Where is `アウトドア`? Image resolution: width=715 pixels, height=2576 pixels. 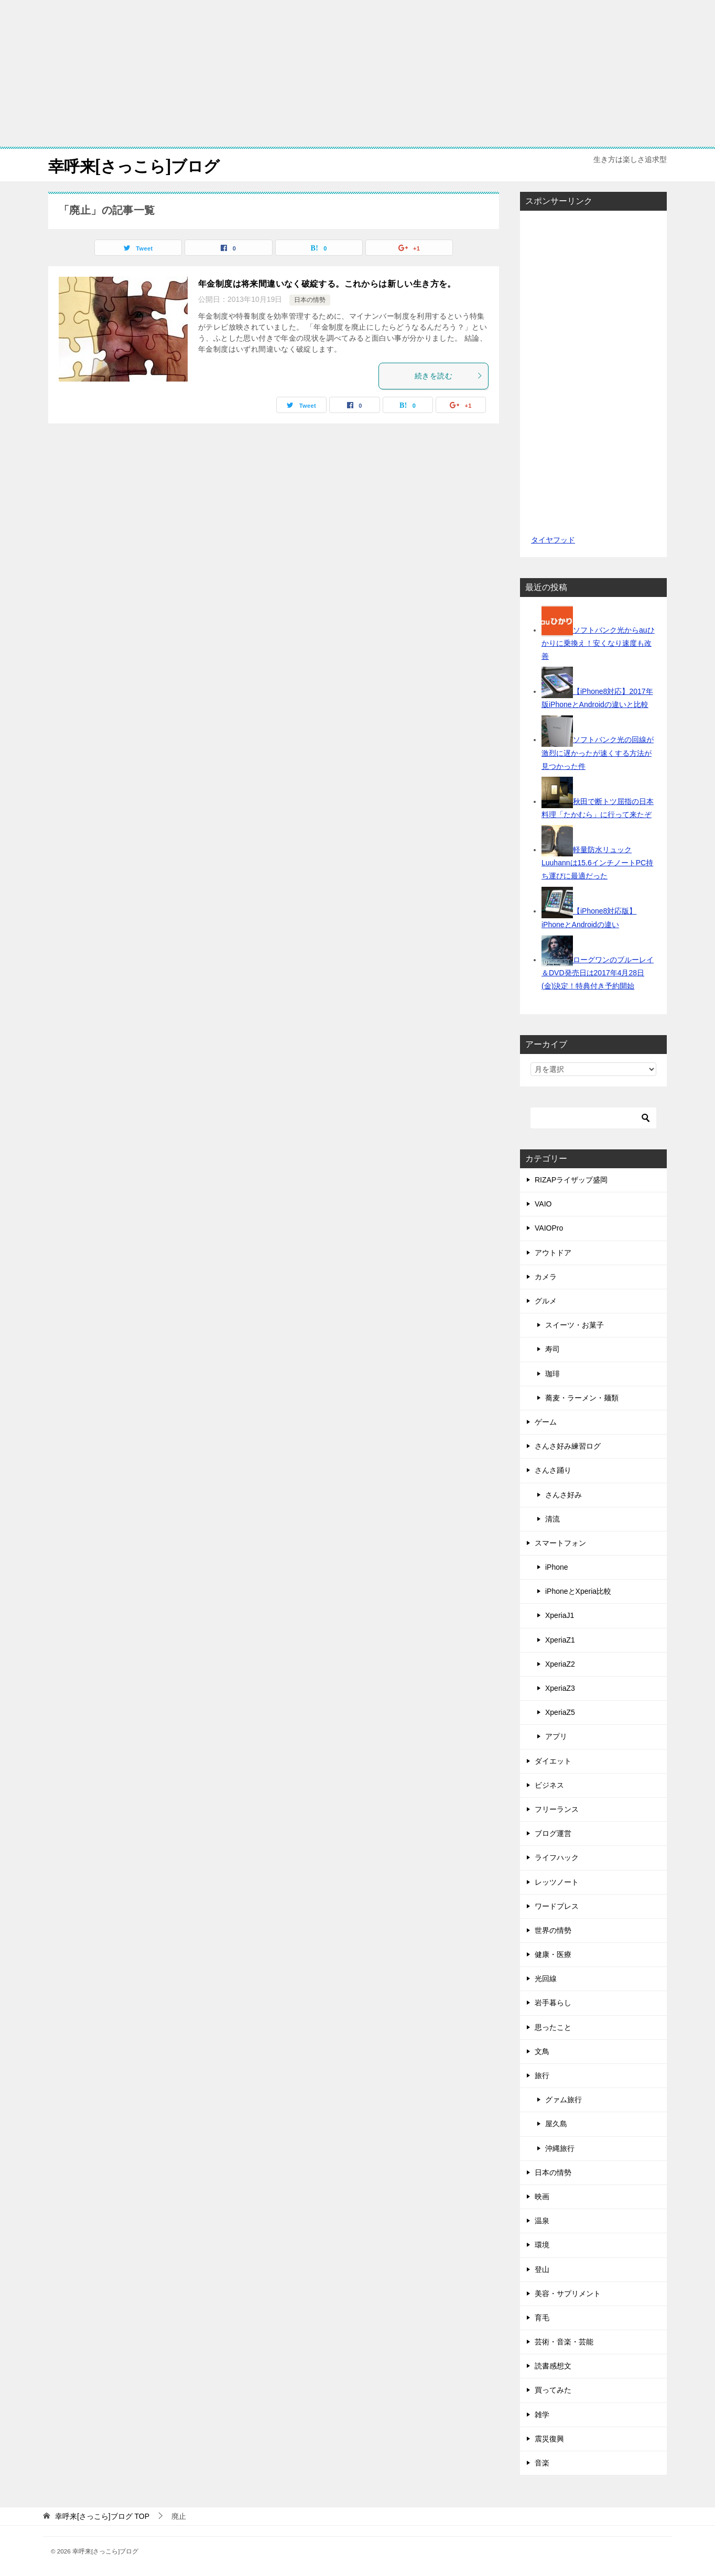 アウトドア is located at coordinates (553, 1252).